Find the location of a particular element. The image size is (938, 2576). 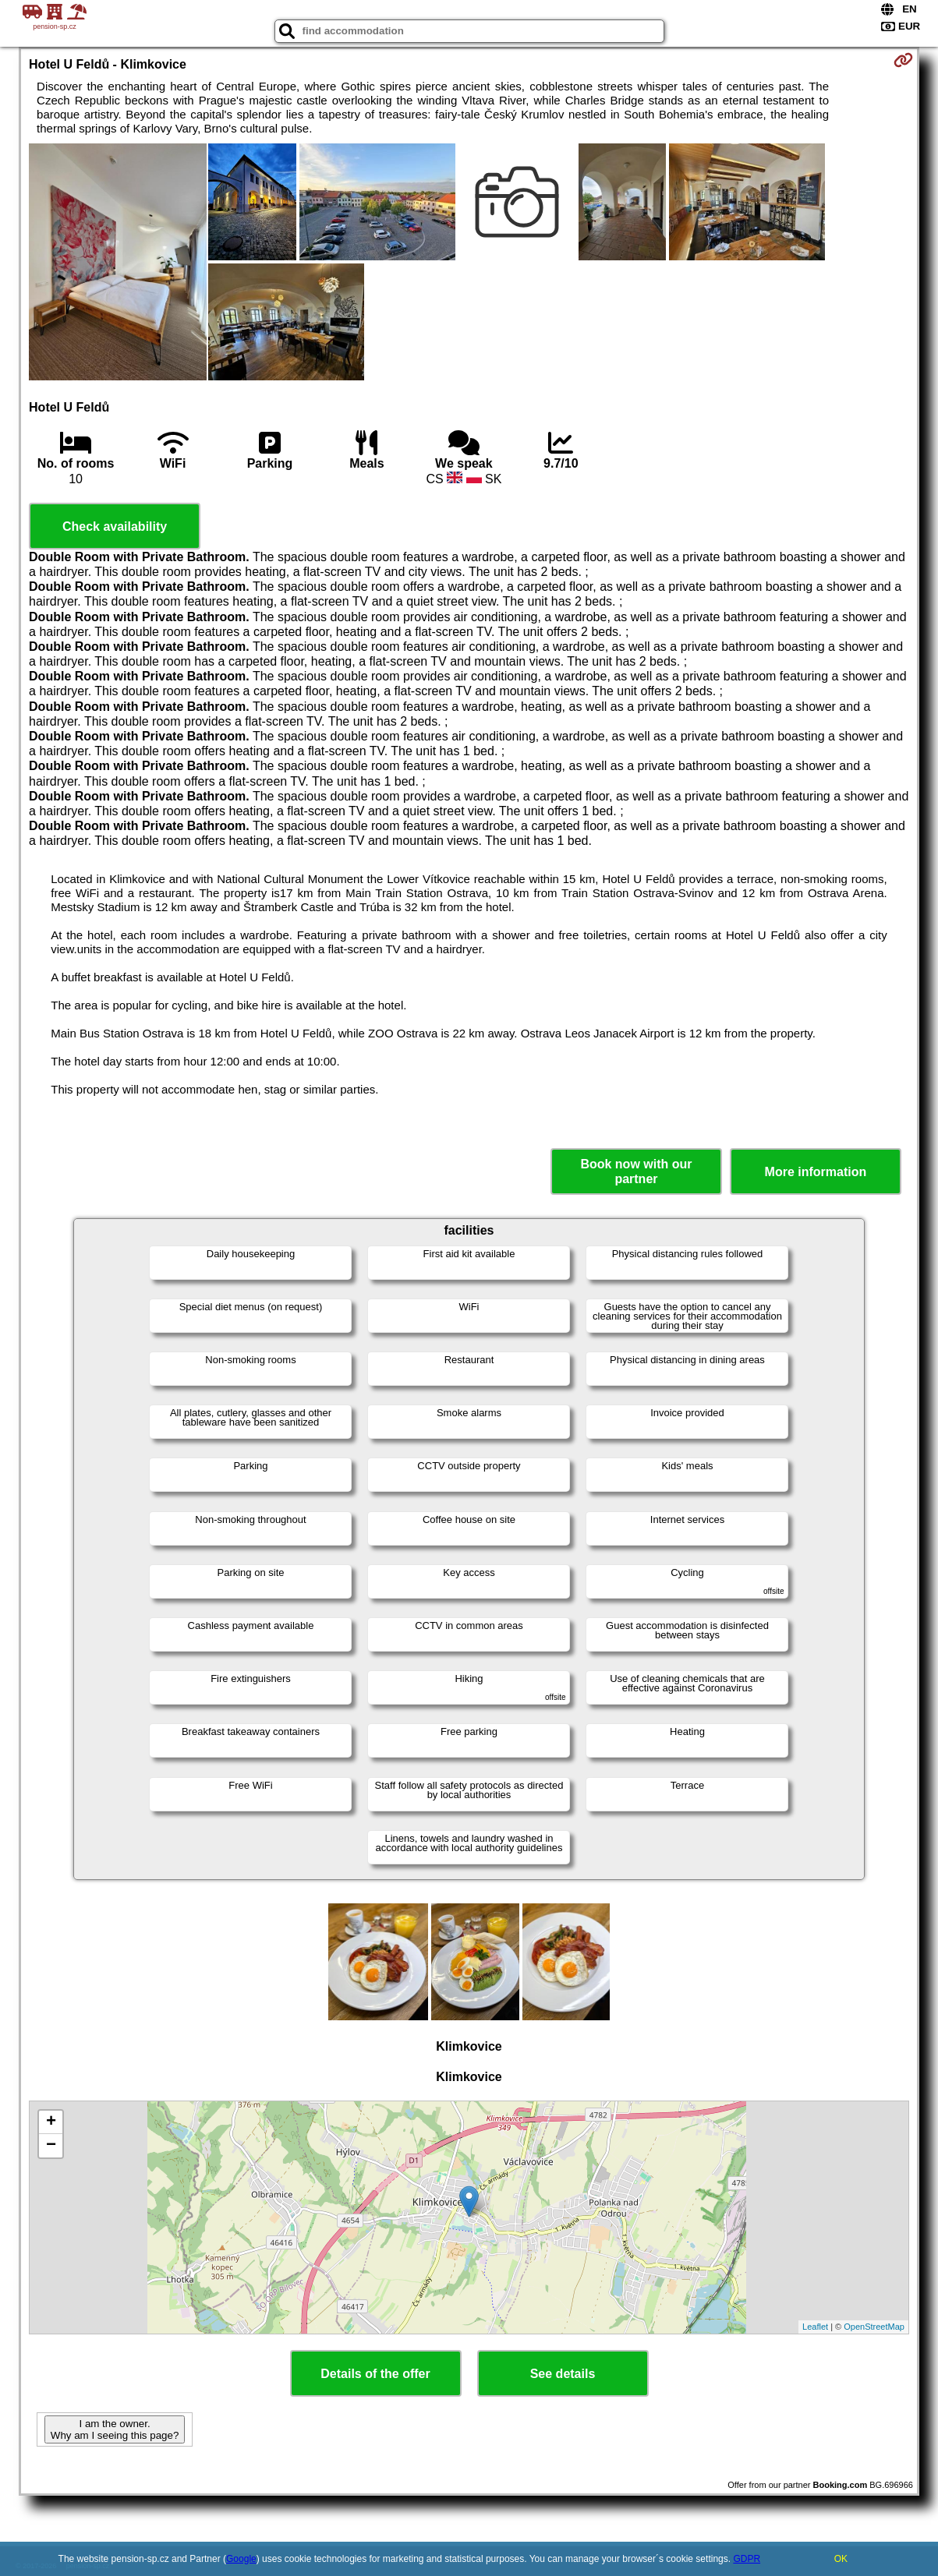

Details of the offer is located at coordinates (375, 2373).